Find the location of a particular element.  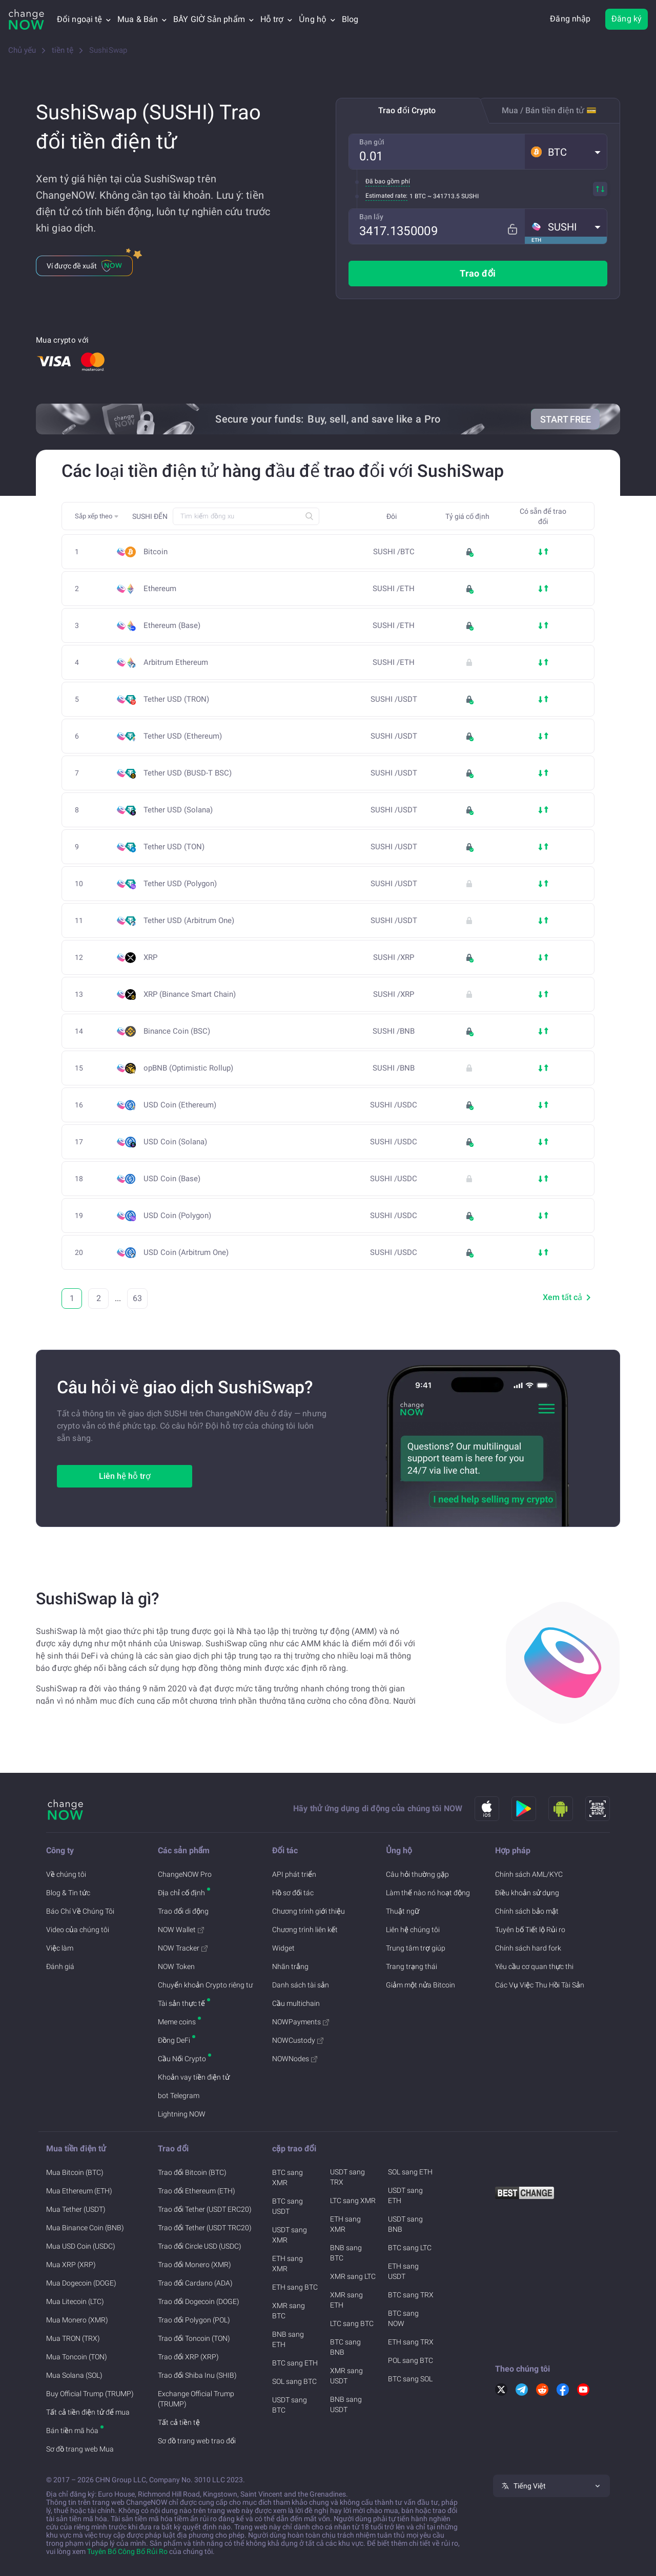

USD Coin (Ethereum) is located at coordinates (183, 1105).